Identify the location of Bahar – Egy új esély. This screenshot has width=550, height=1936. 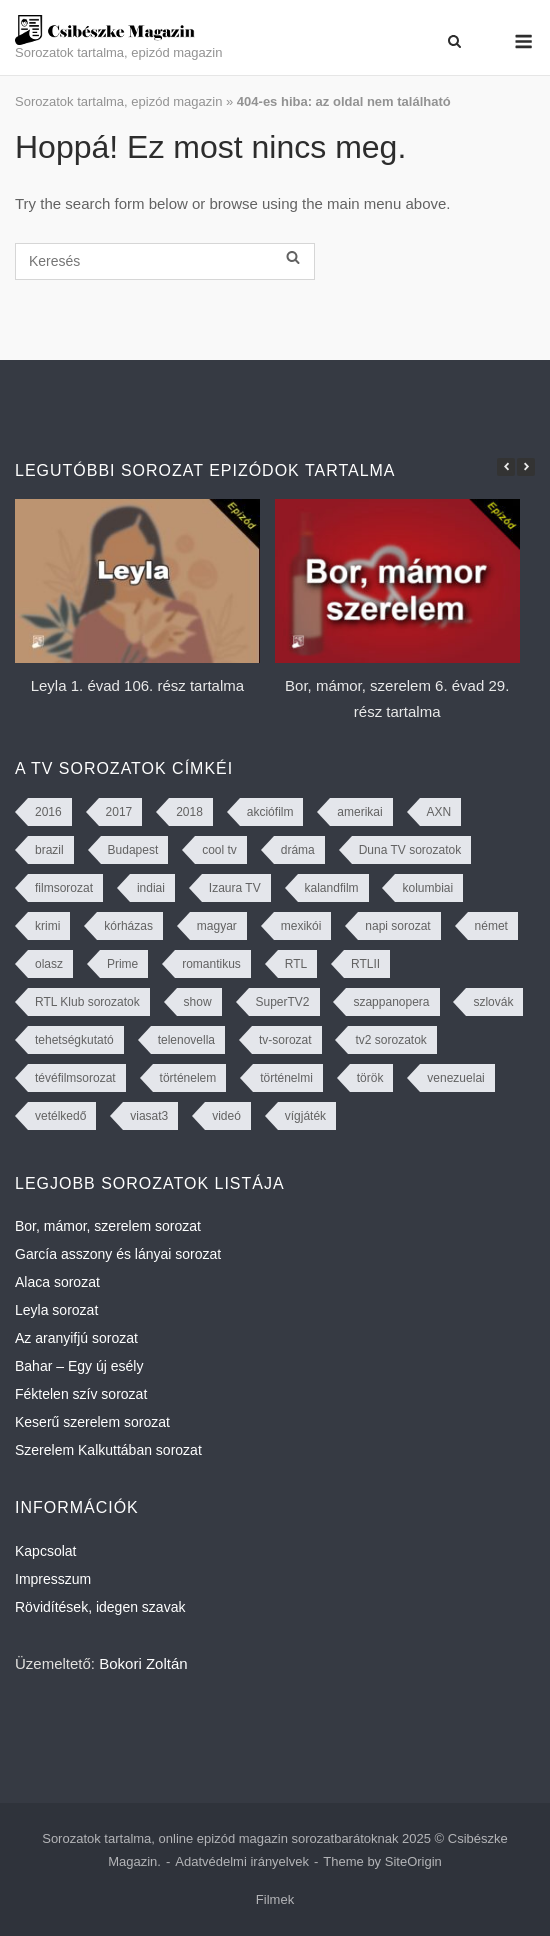
(79, 1366).